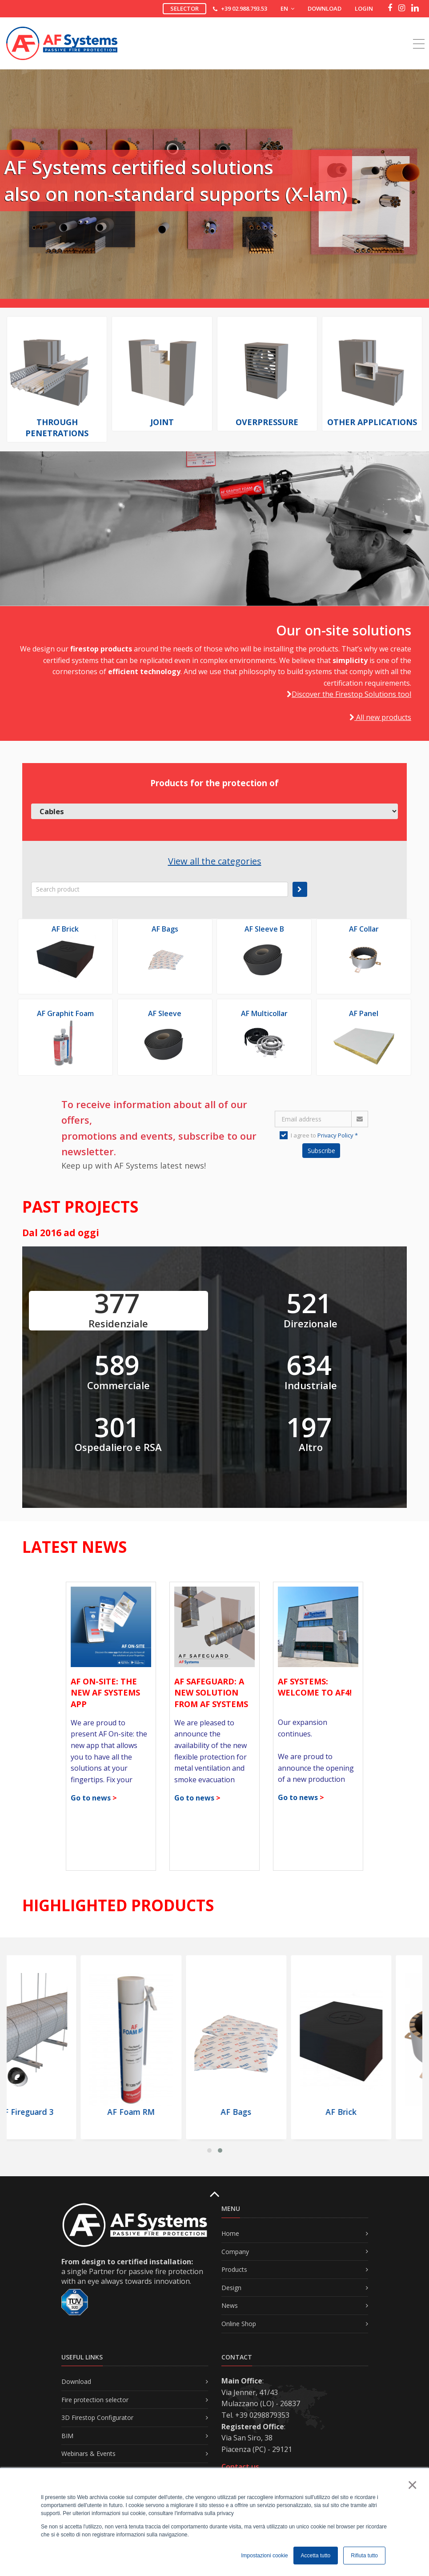 This screenshot has width=429, height=2576. I want to click on Impostazioni cookie [button], so click(264, 2555).